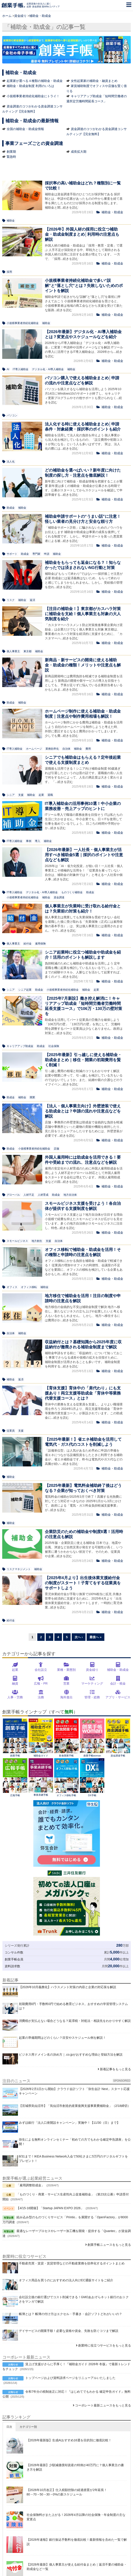 The image size is (133, 2576). I want to click on 資金調達, so click(59, 897).